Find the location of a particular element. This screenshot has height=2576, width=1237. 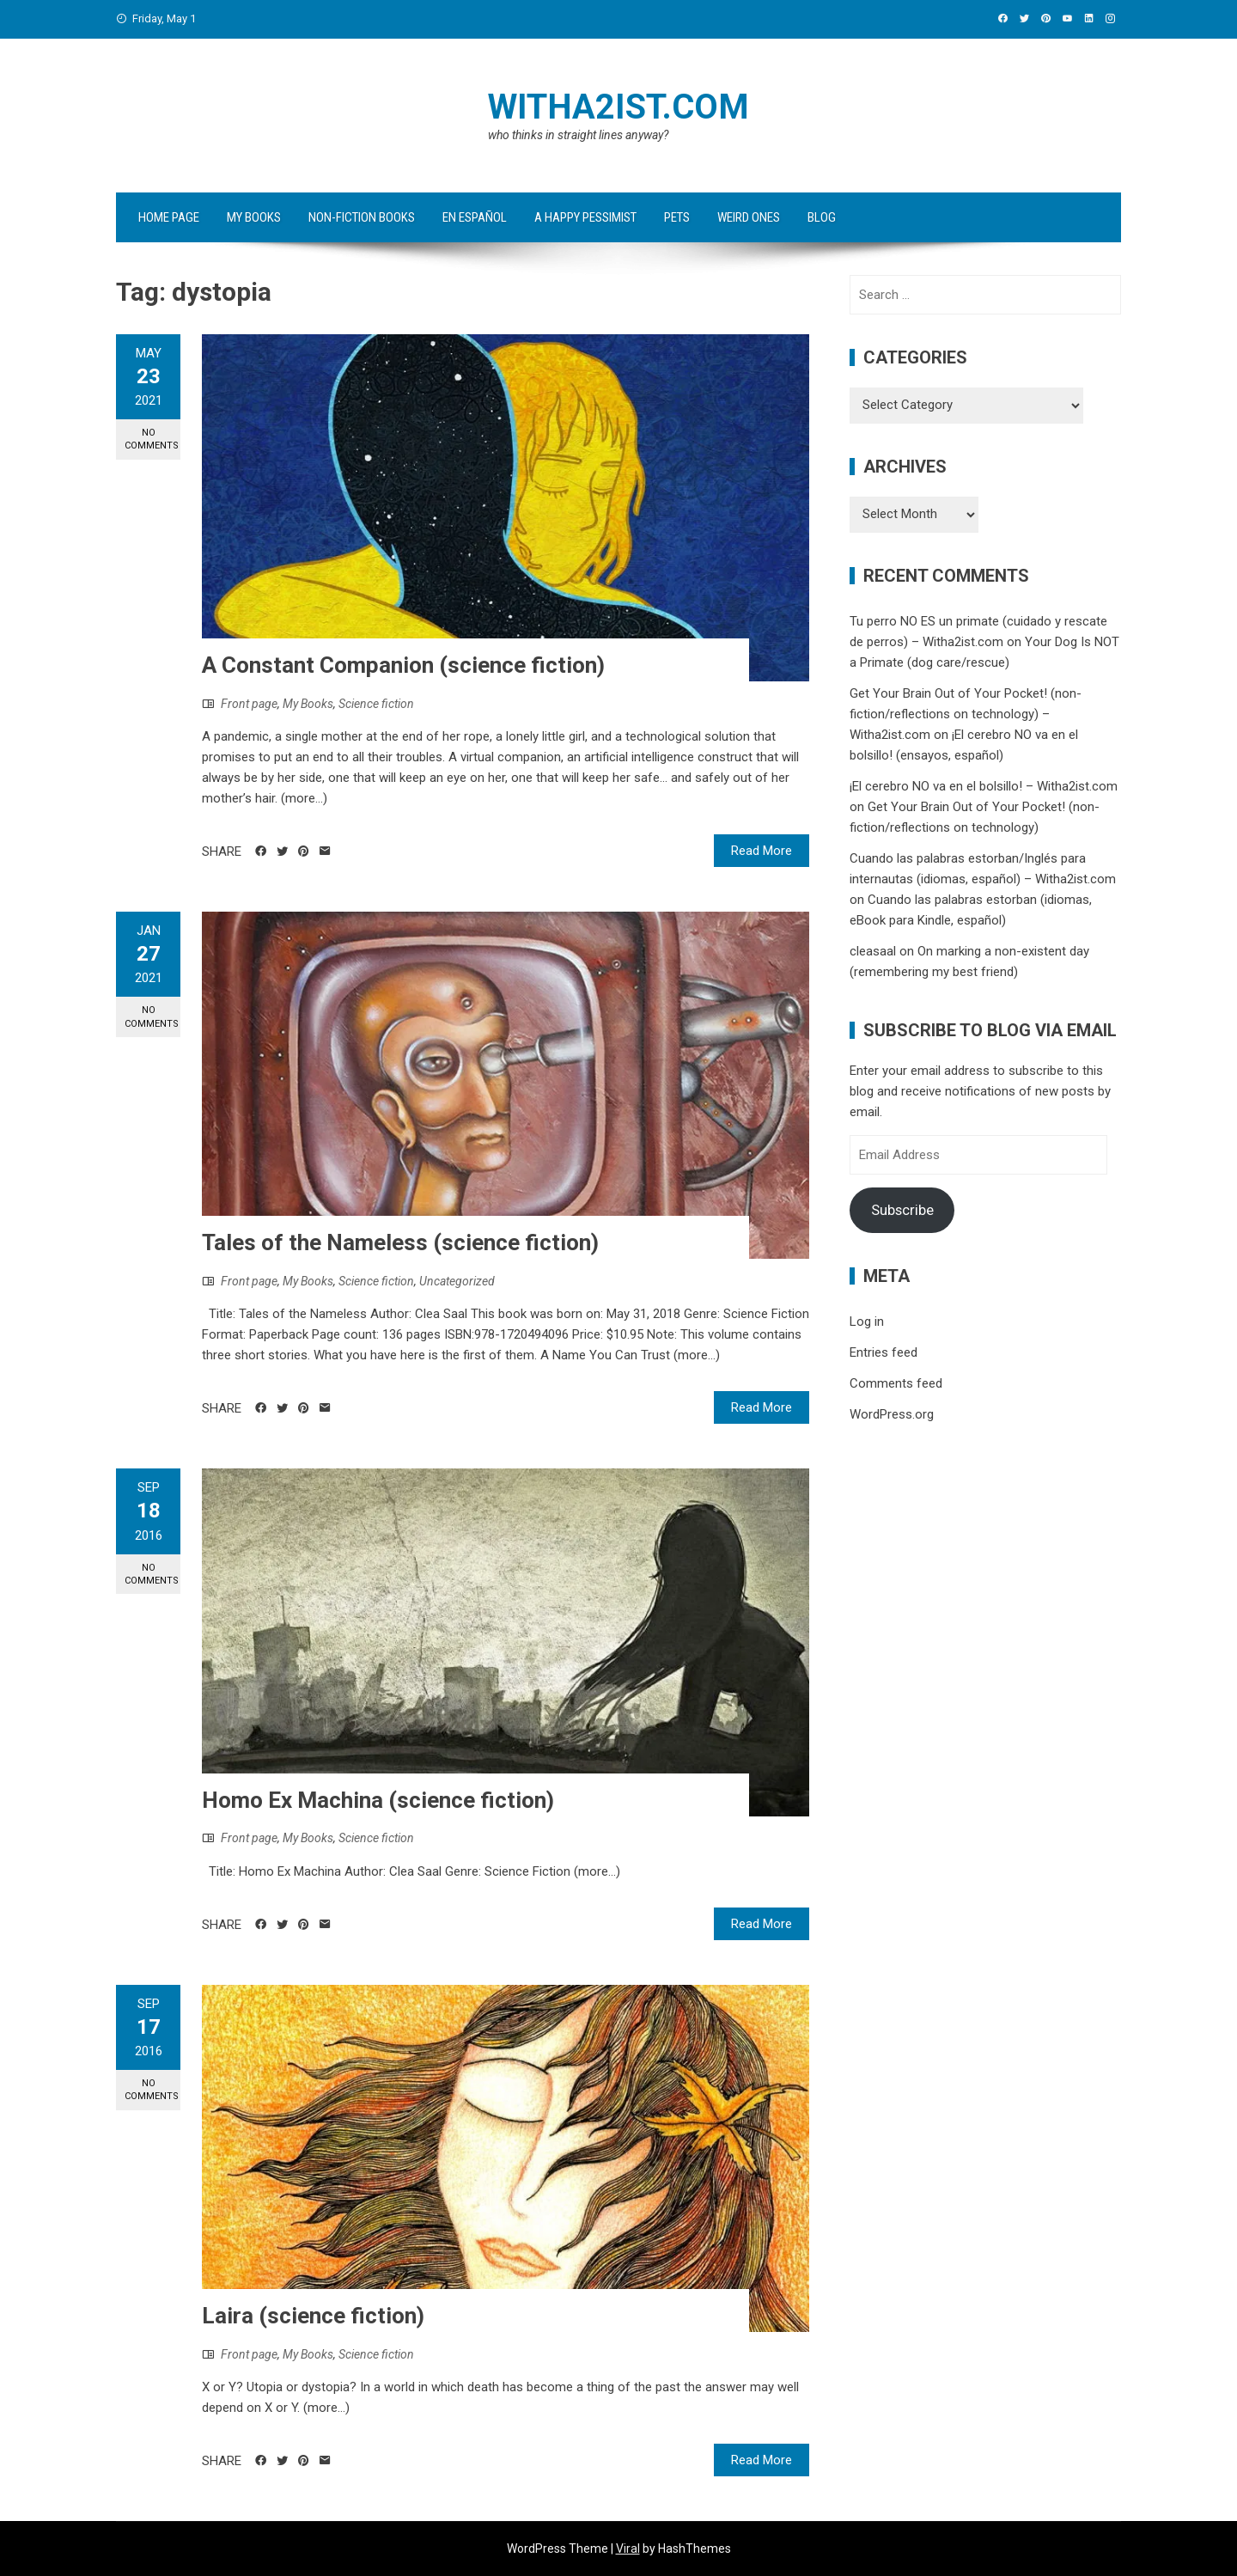

Witha2ist.com is located at coordinates (618, 107).